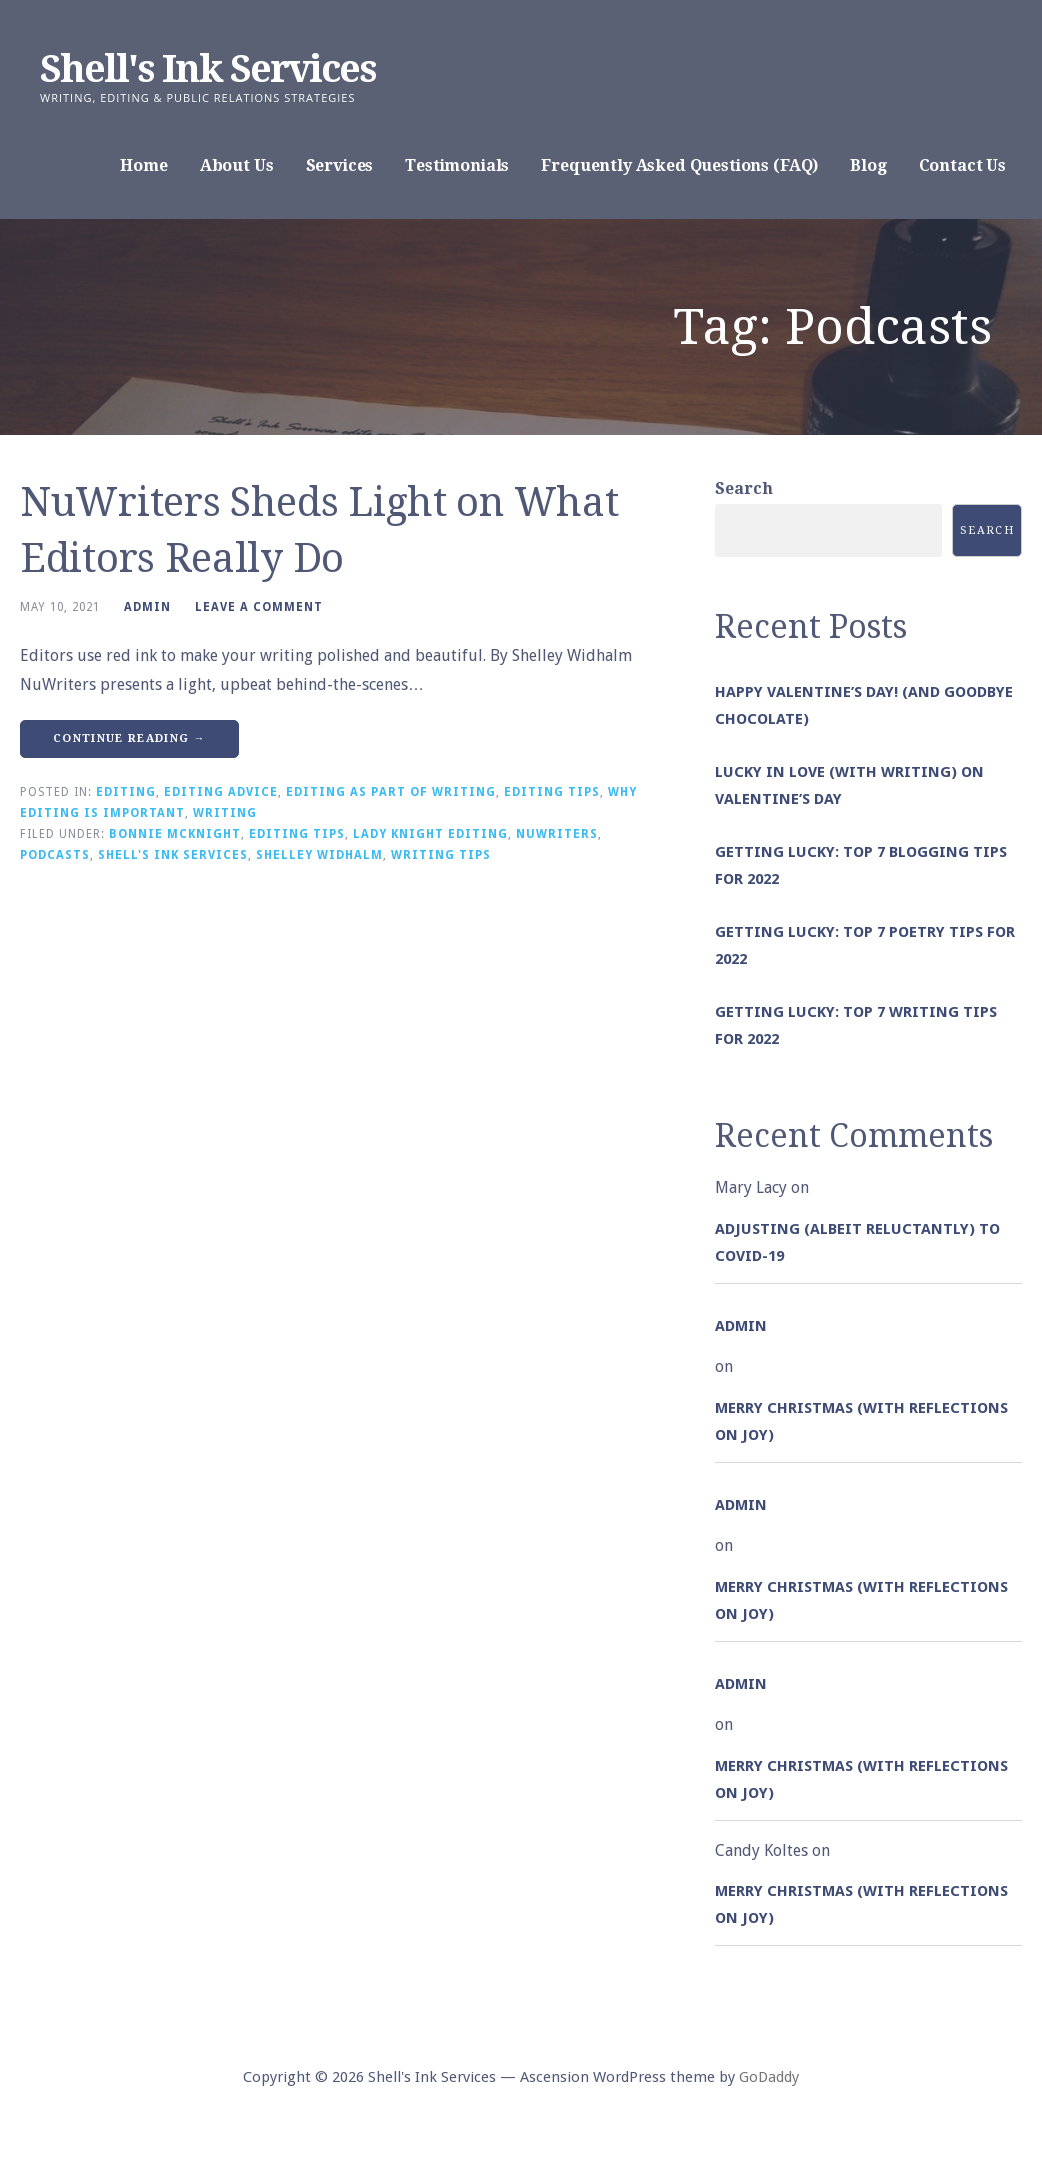  What do you see at coordinates (175, 834) in the screenshot?
I see `Bonnie McKnight` at bounding box center [175, 834].